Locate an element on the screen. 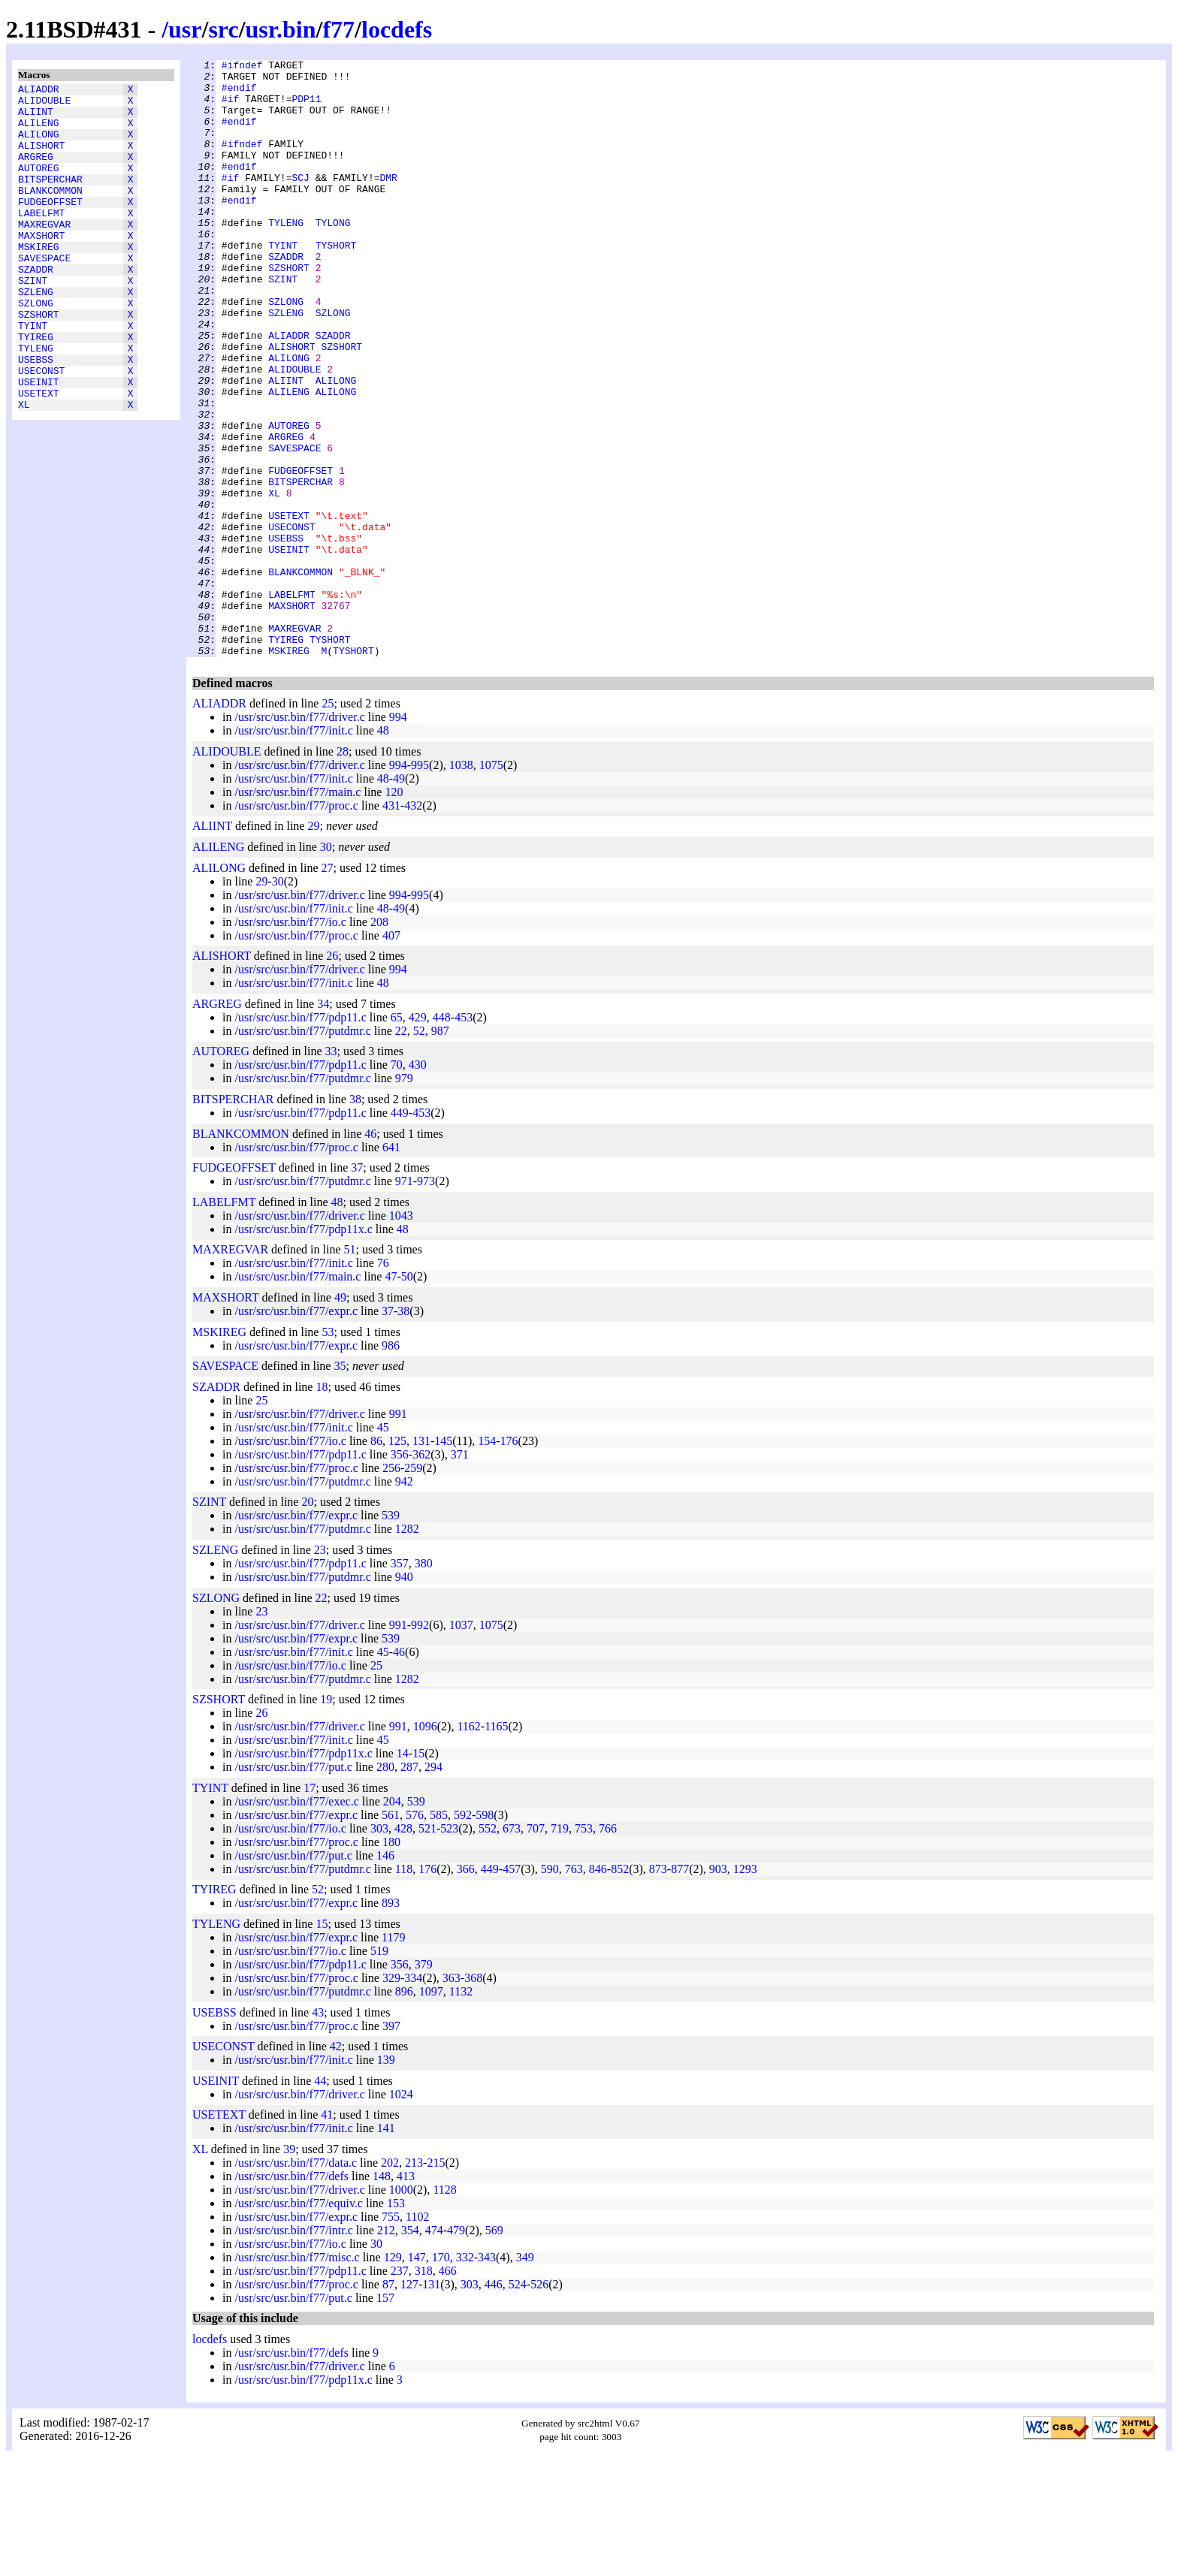 The width and height of the screenshot is (1178, 2576). /usr/src/usr.bin/f77/equiv.c is located at coordinates (298, 2322).